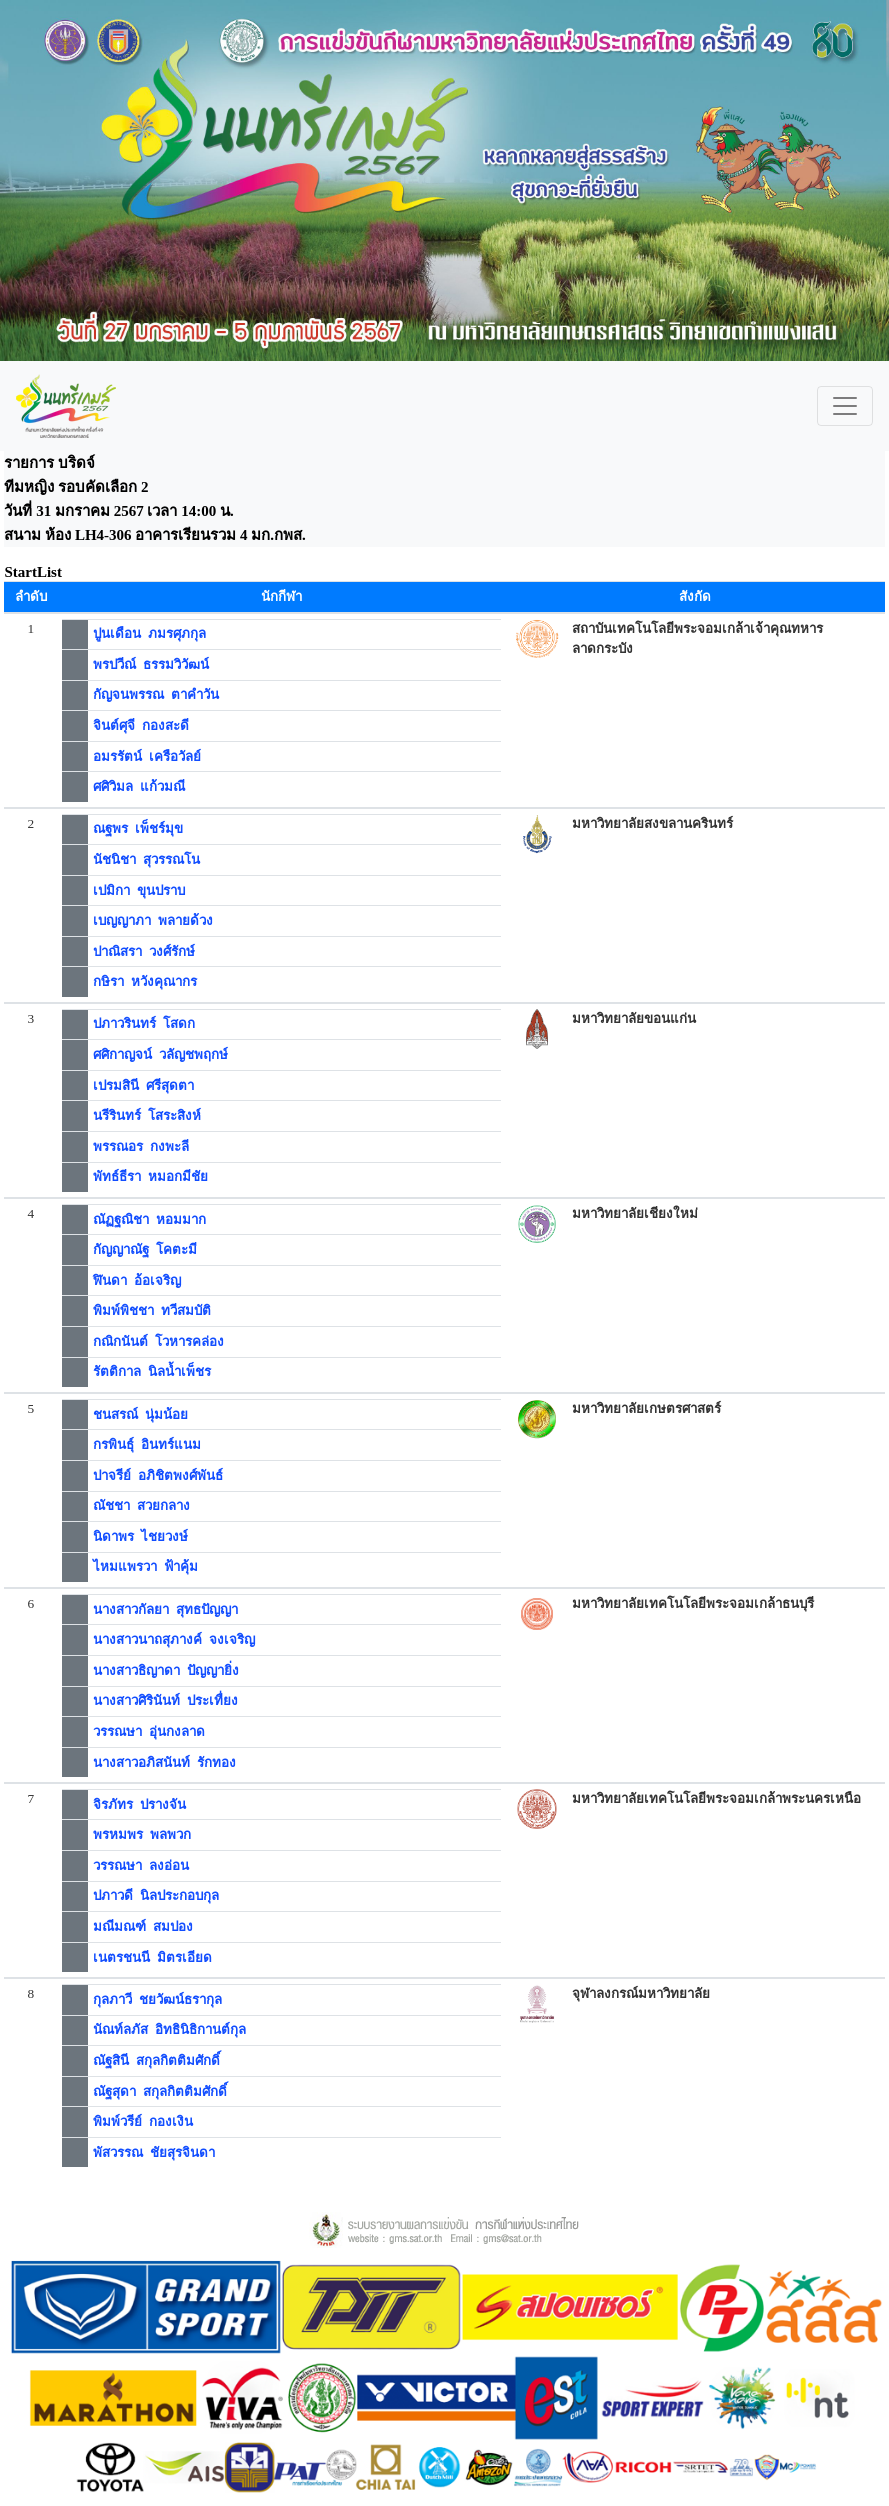 This screenshot has width=889, height=2506. What do you see at coordinates (152, 1310) in the screenshot?
I see `พิมพ์พิชชา ทวีสมบัติ` at bounding box center [152, 1310].